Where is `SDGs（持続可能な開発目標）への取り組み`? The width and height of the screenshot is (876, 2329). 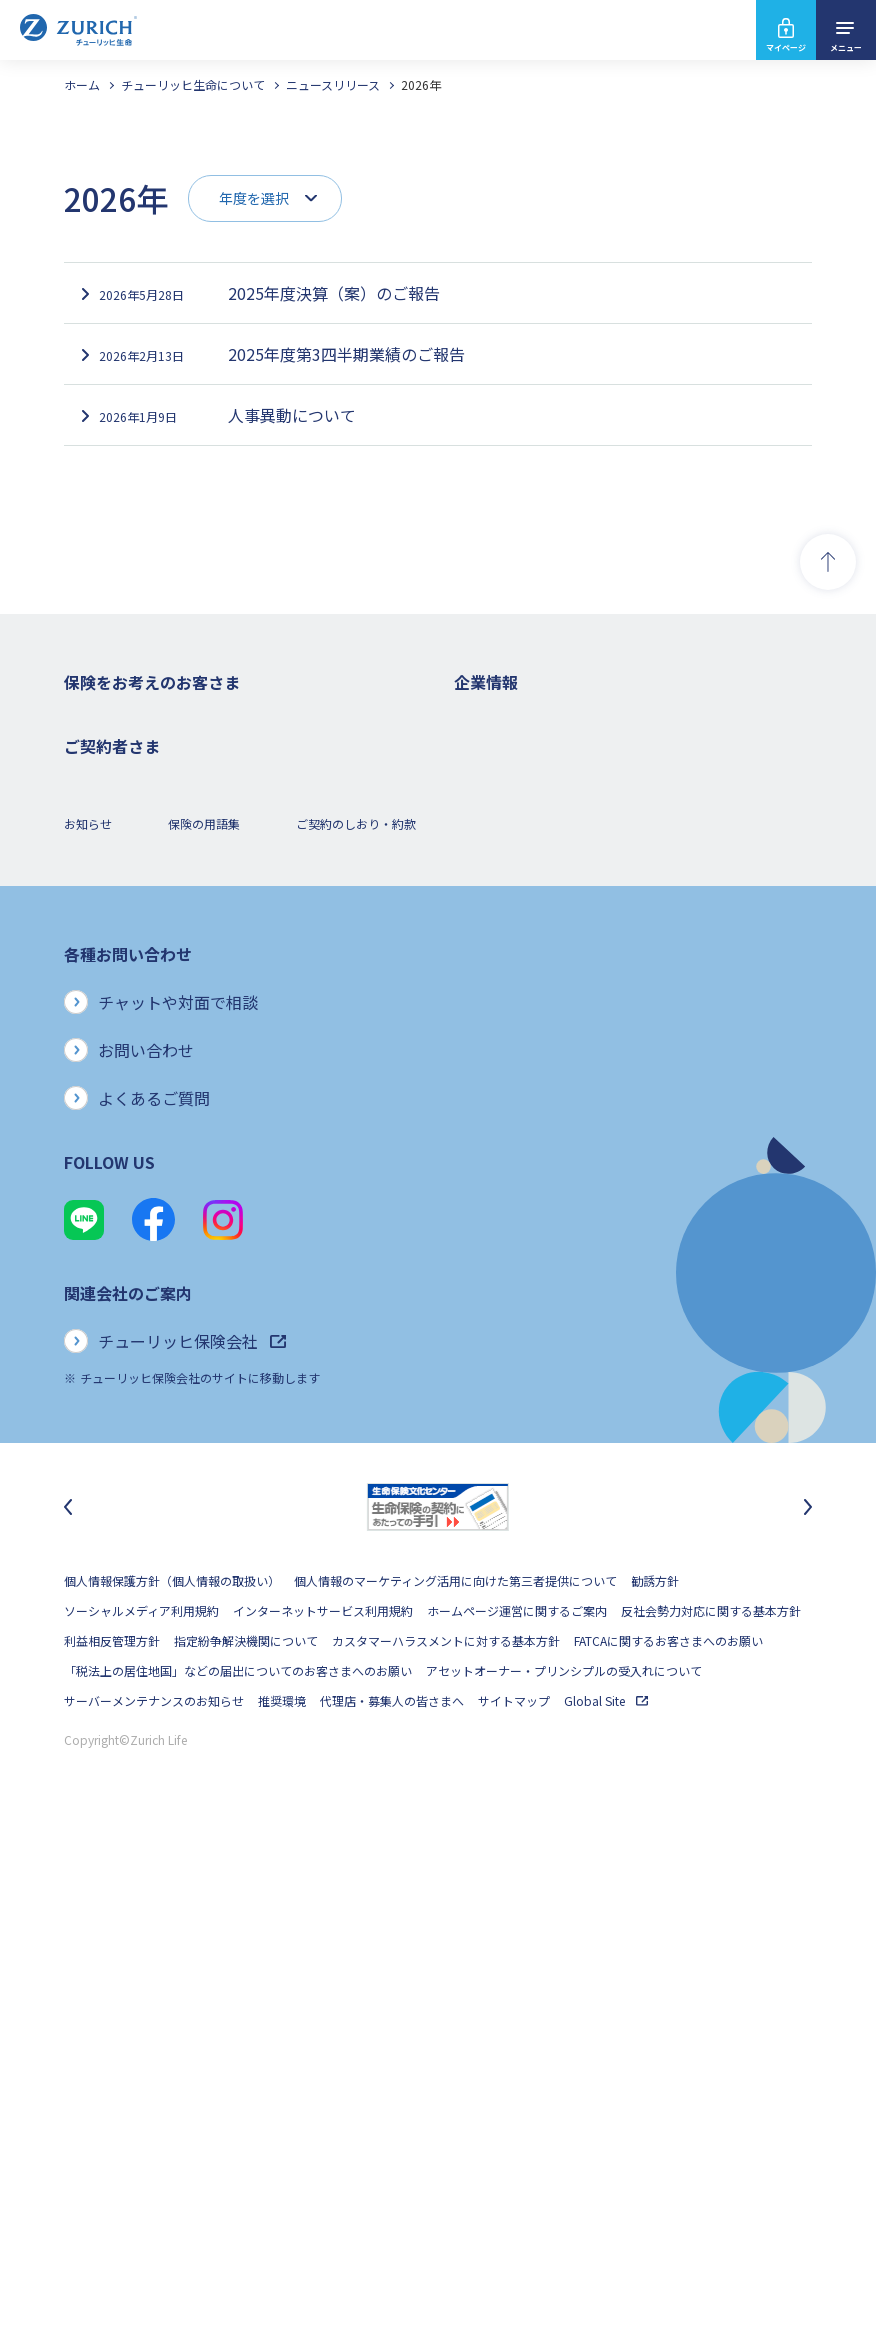
SDGs（持続可能な開発目標）への取り組み is located at coordinates (570, 1081).